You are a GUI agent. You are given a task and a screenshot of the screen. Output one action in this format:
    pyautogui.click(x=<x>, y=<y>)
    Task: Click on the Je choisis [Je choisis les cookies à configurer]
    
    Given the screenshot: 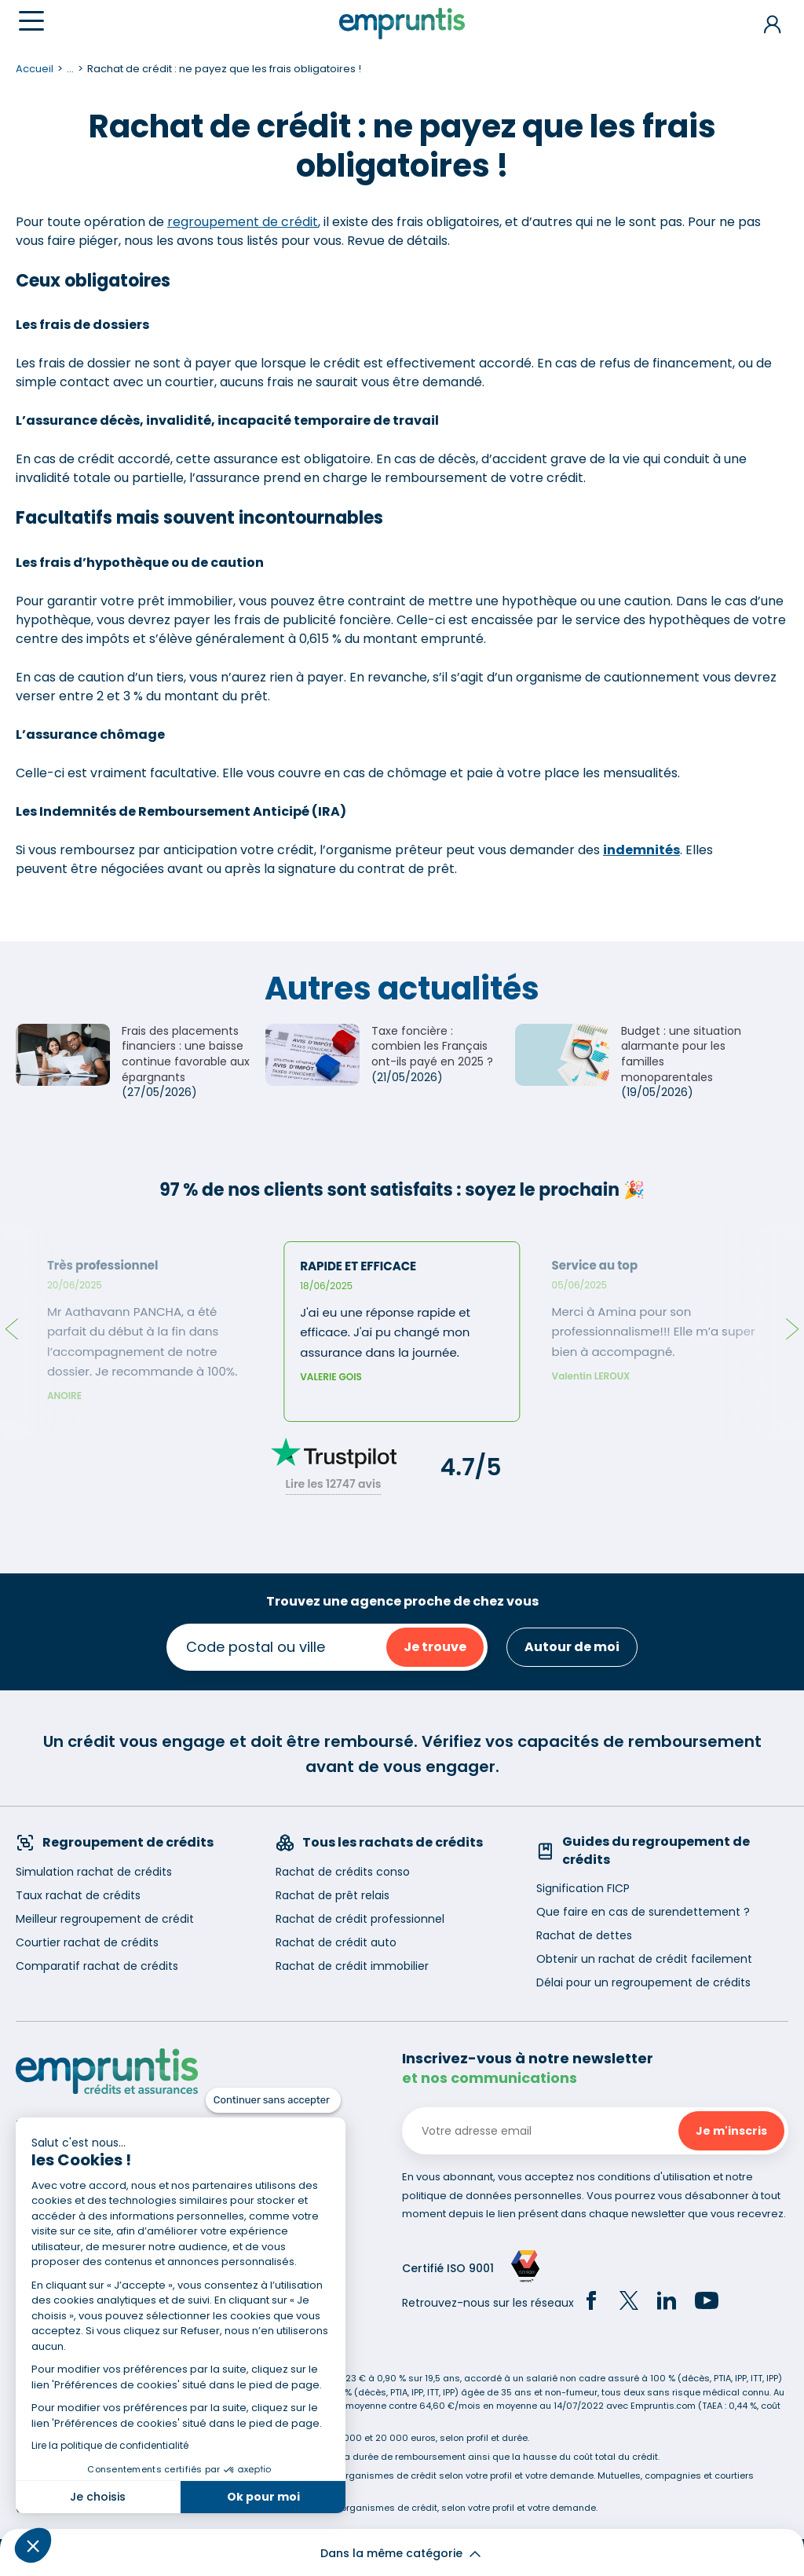 What is the action you would take?
    pyautogui.click(x=98, y=2497)
    